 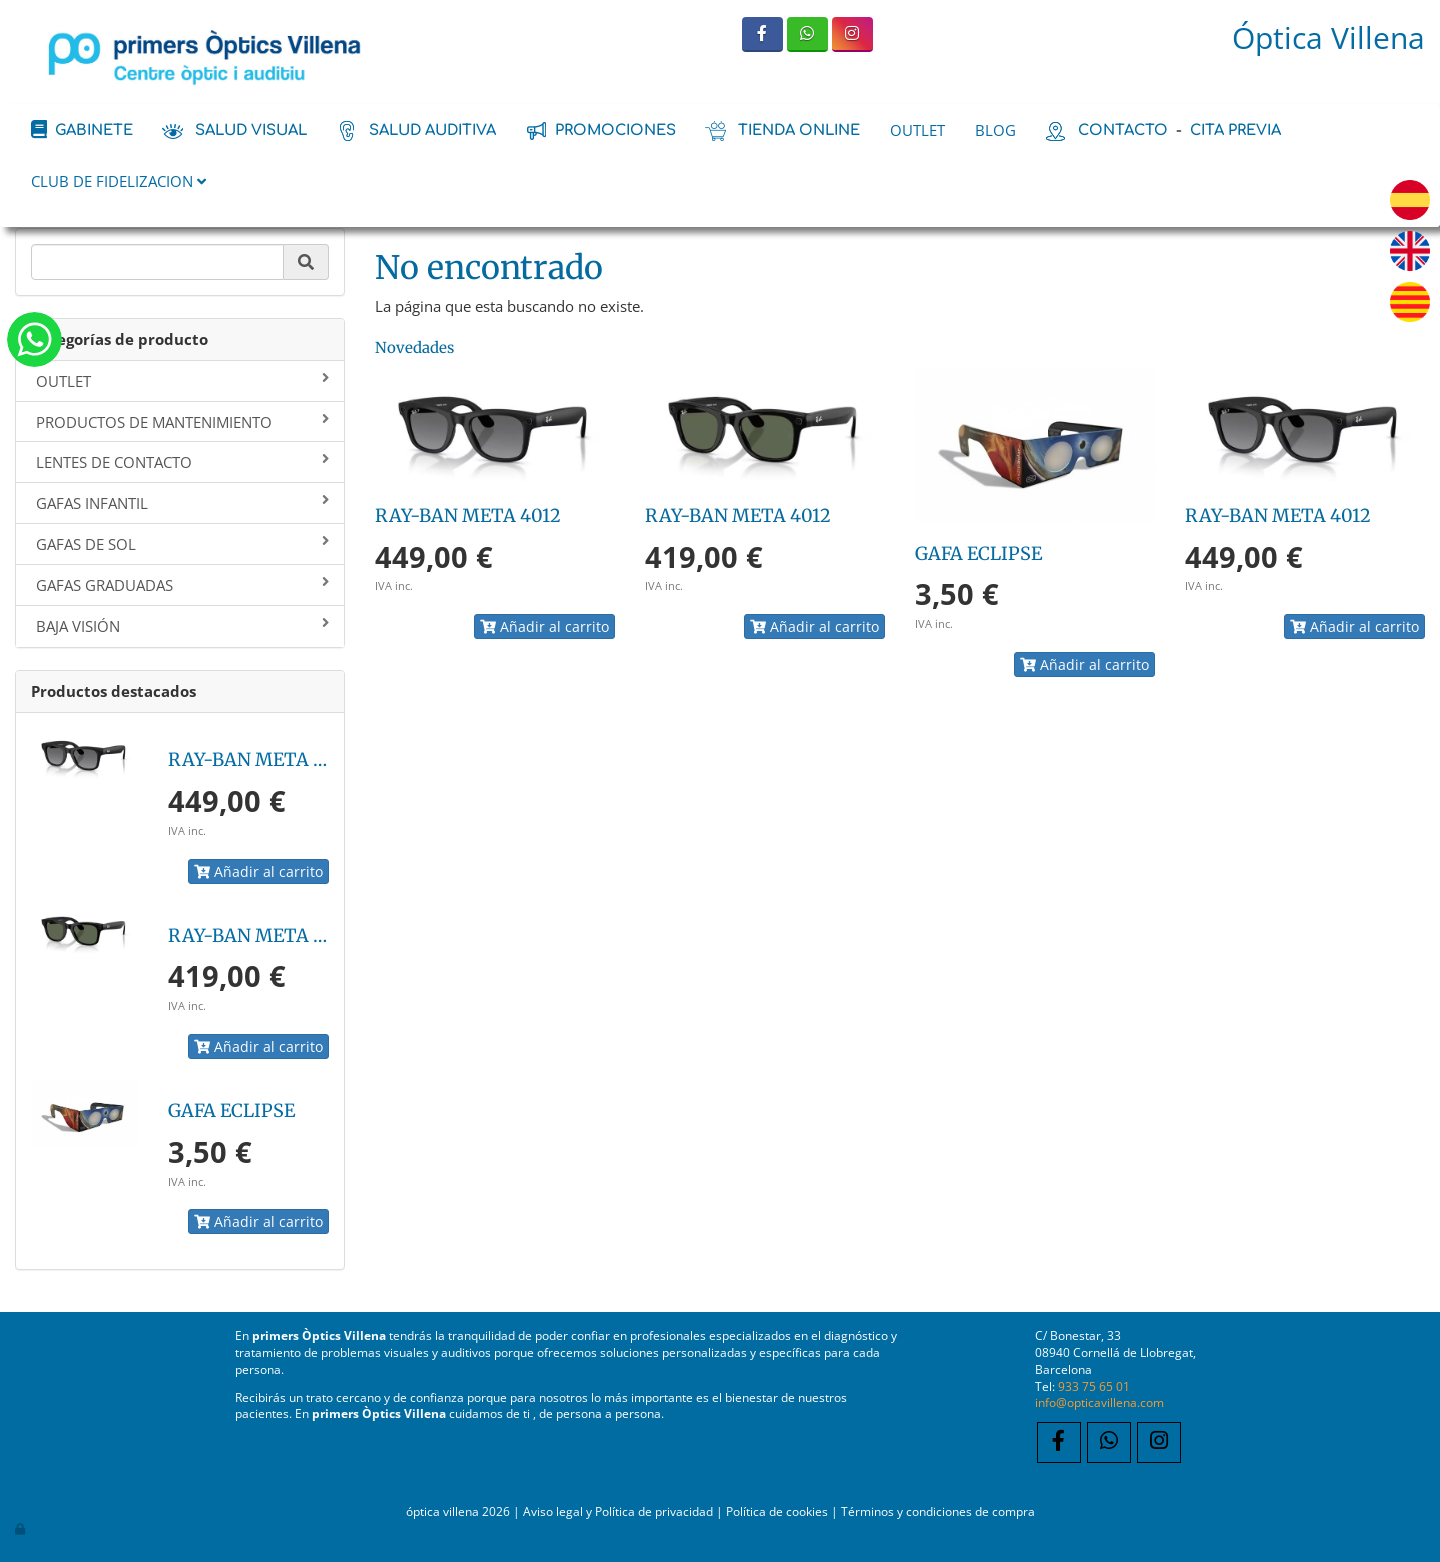 I want to click on LENTES DE CONTACTO, so click(x=182, y=462).